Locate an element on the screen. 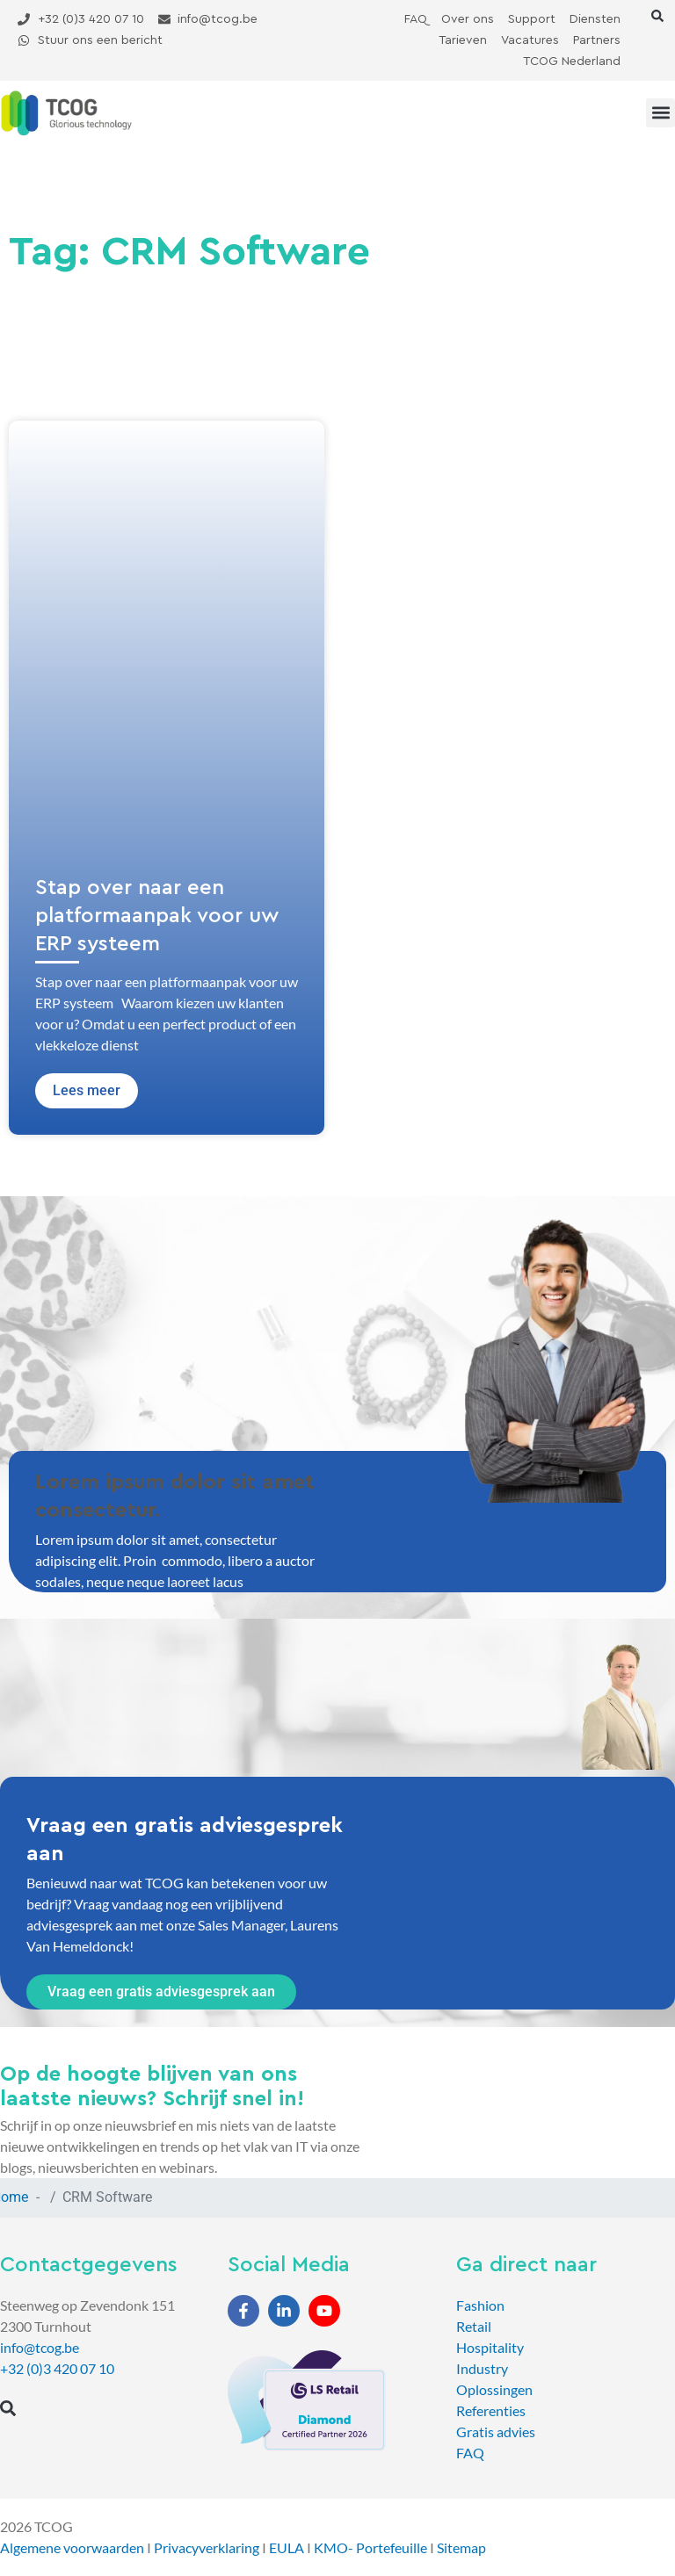  Retail is located at coordinates (473, 2326).